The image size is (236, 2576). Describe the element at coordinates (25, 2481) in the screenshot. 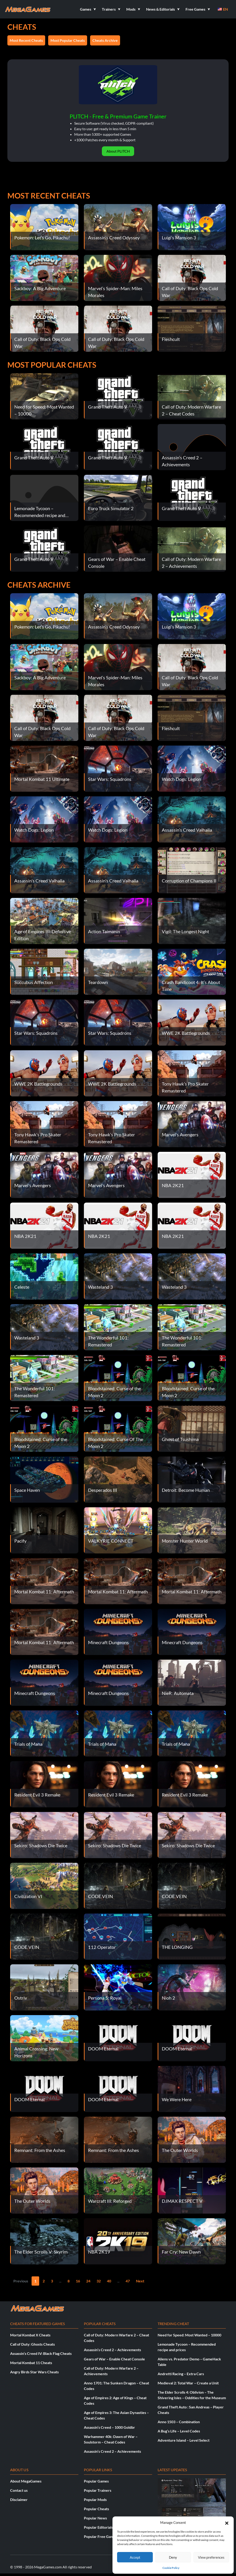

I see `About MegaGames` at that location.